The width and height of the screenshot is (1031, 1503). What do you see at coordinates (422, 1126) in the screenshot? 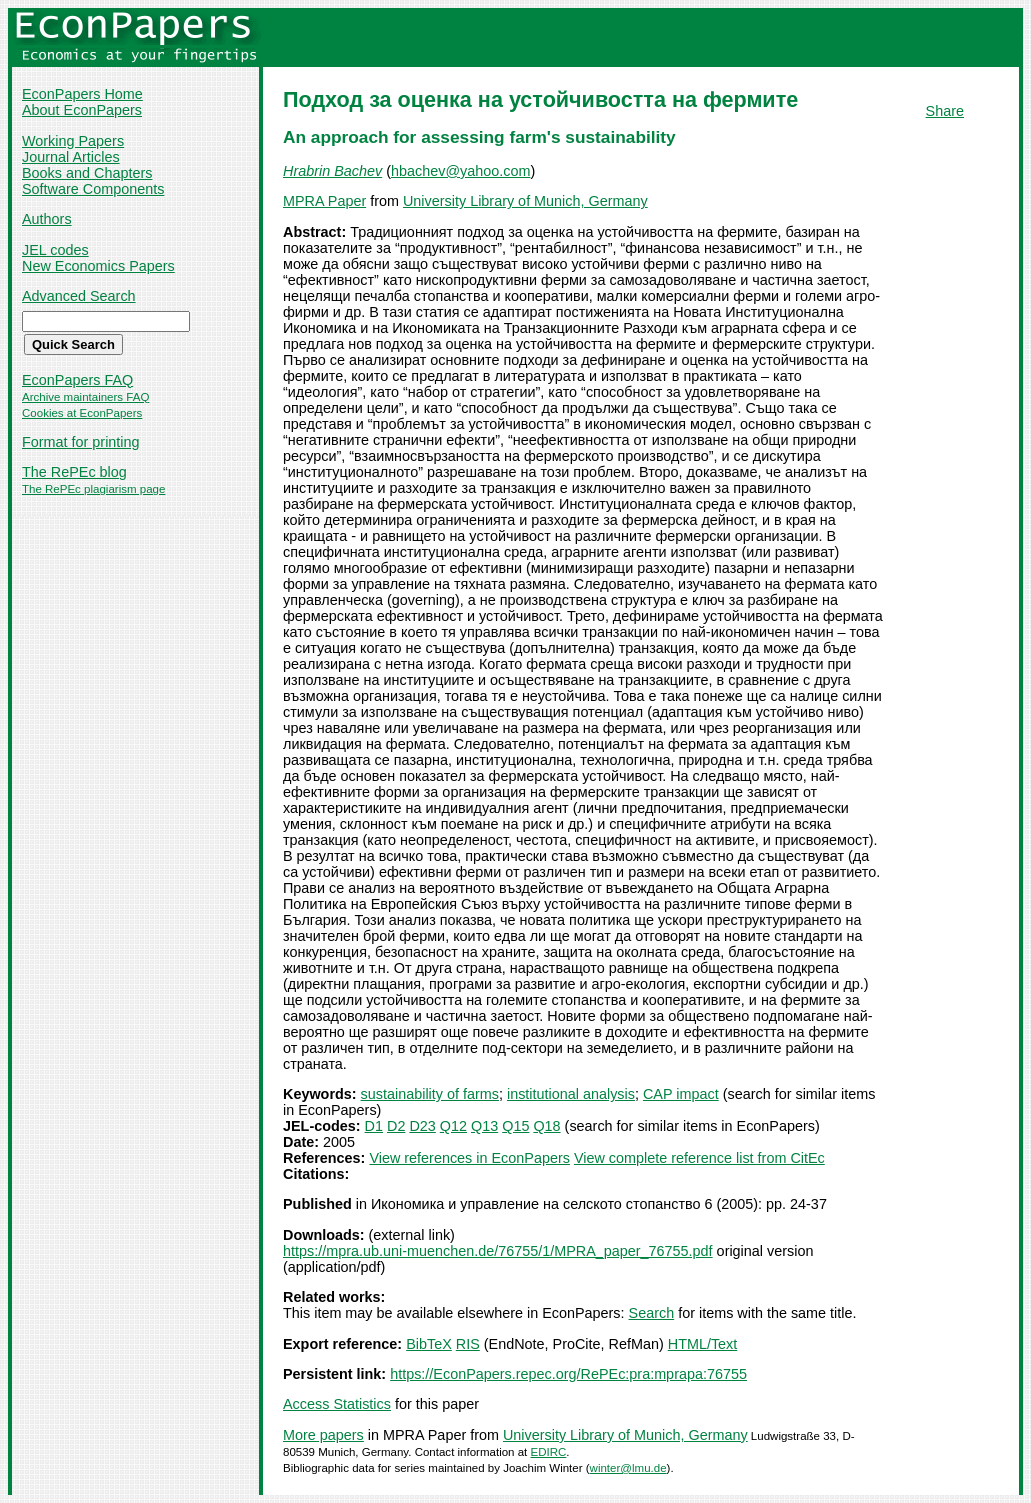
I see `D23` at bounding box center [422, 1126].